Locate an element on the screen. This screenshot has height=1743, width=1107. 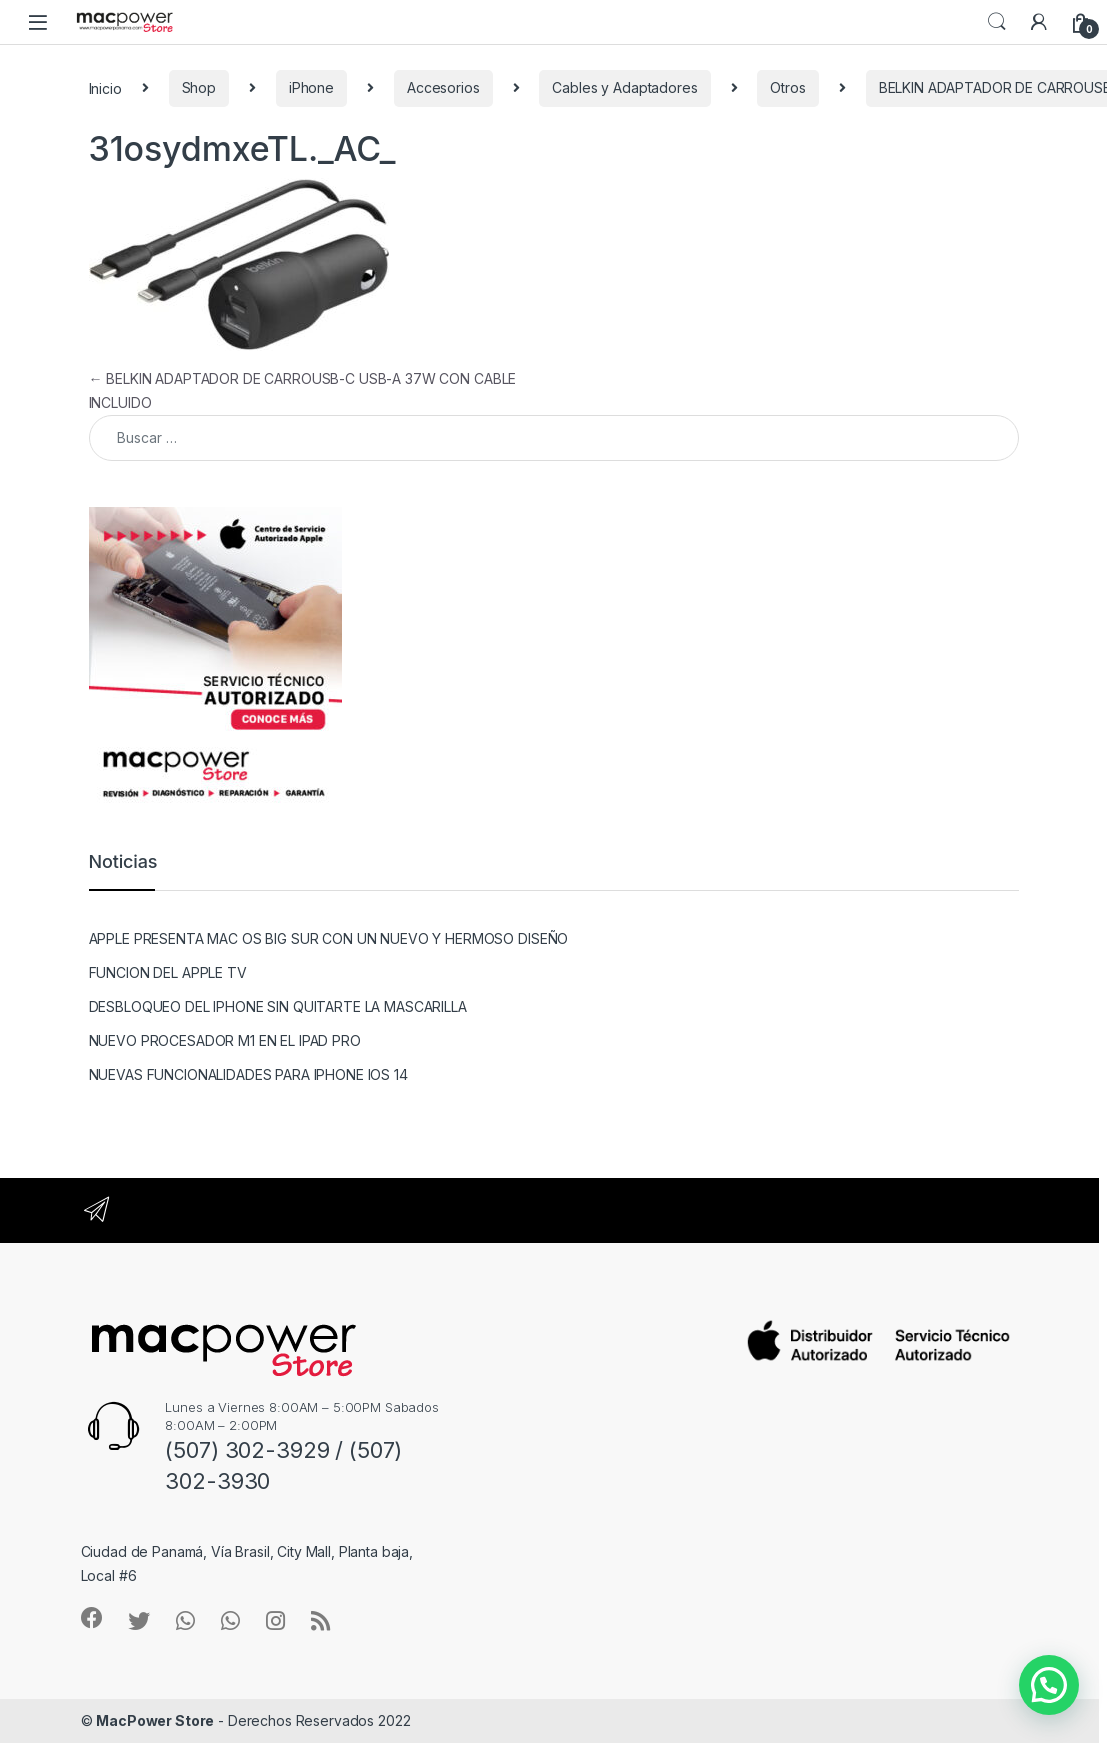
DESBLOQUEO DEL IPHONE SIN QUITARTE LA MASCARILLA is located at coordinates (278, 1006).